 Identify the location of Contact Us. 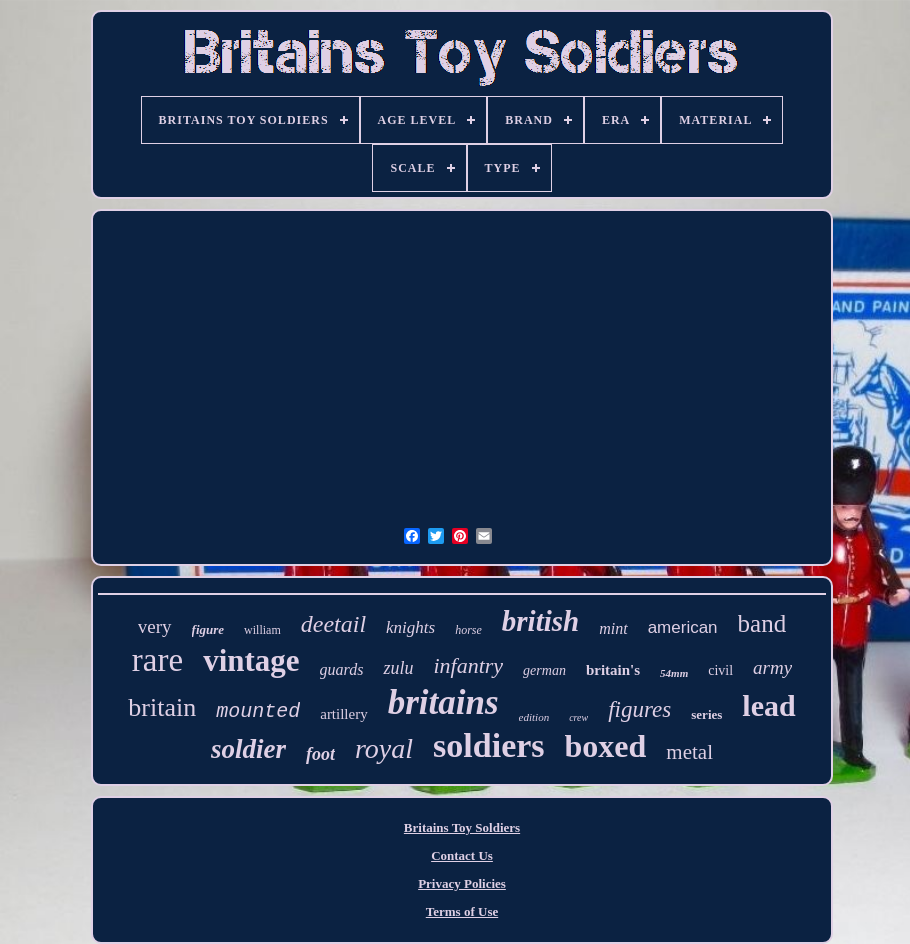
(462, 855).